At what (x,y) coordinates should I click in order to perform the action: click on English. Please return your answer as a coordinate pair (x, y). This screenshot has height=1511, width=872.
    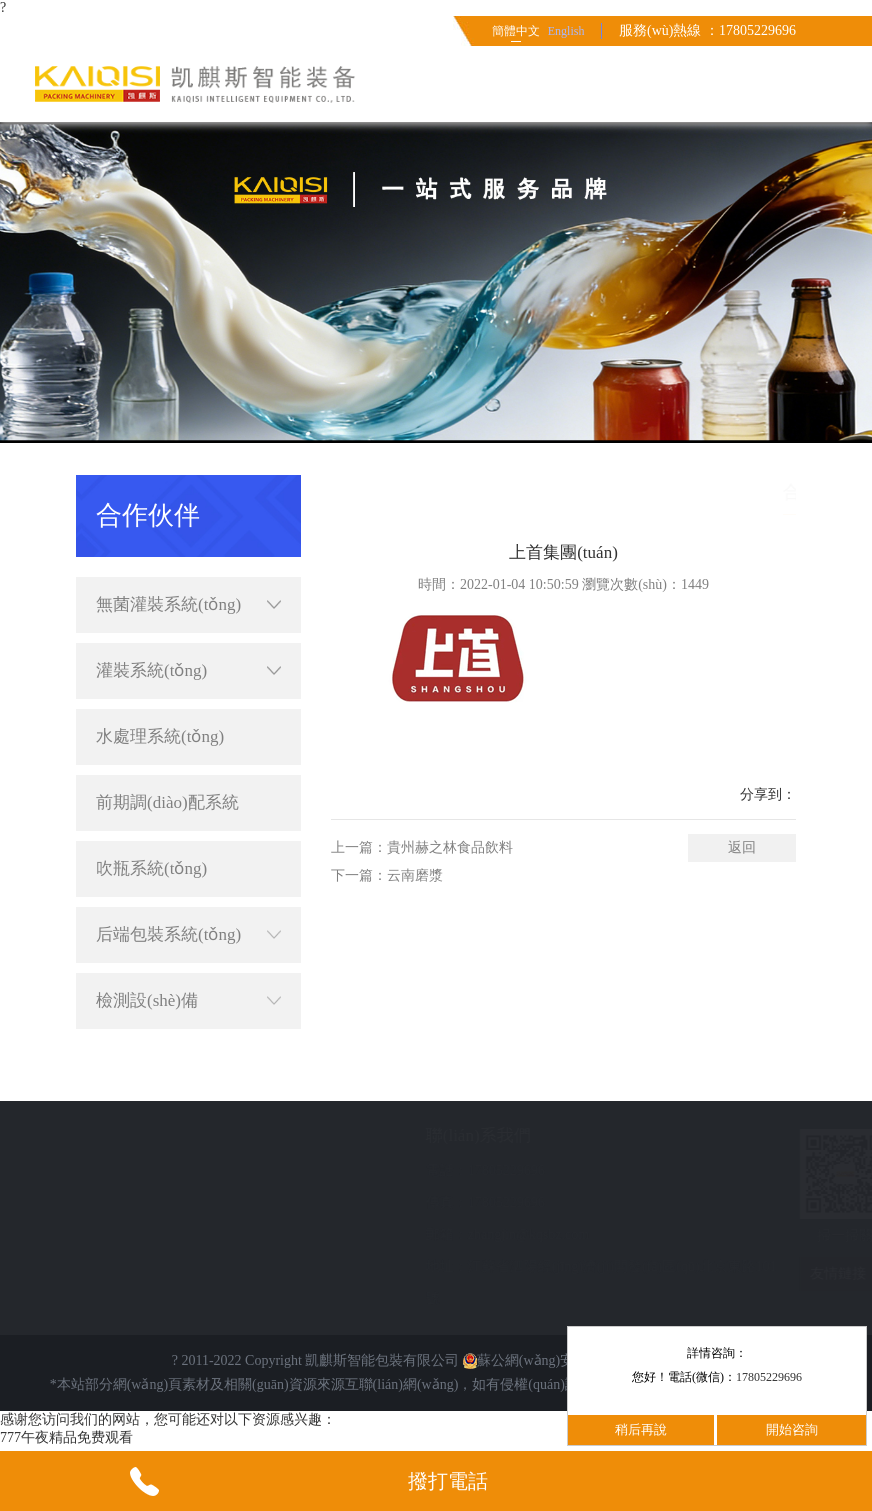
    Looking at the image, I should click on (566, 31).